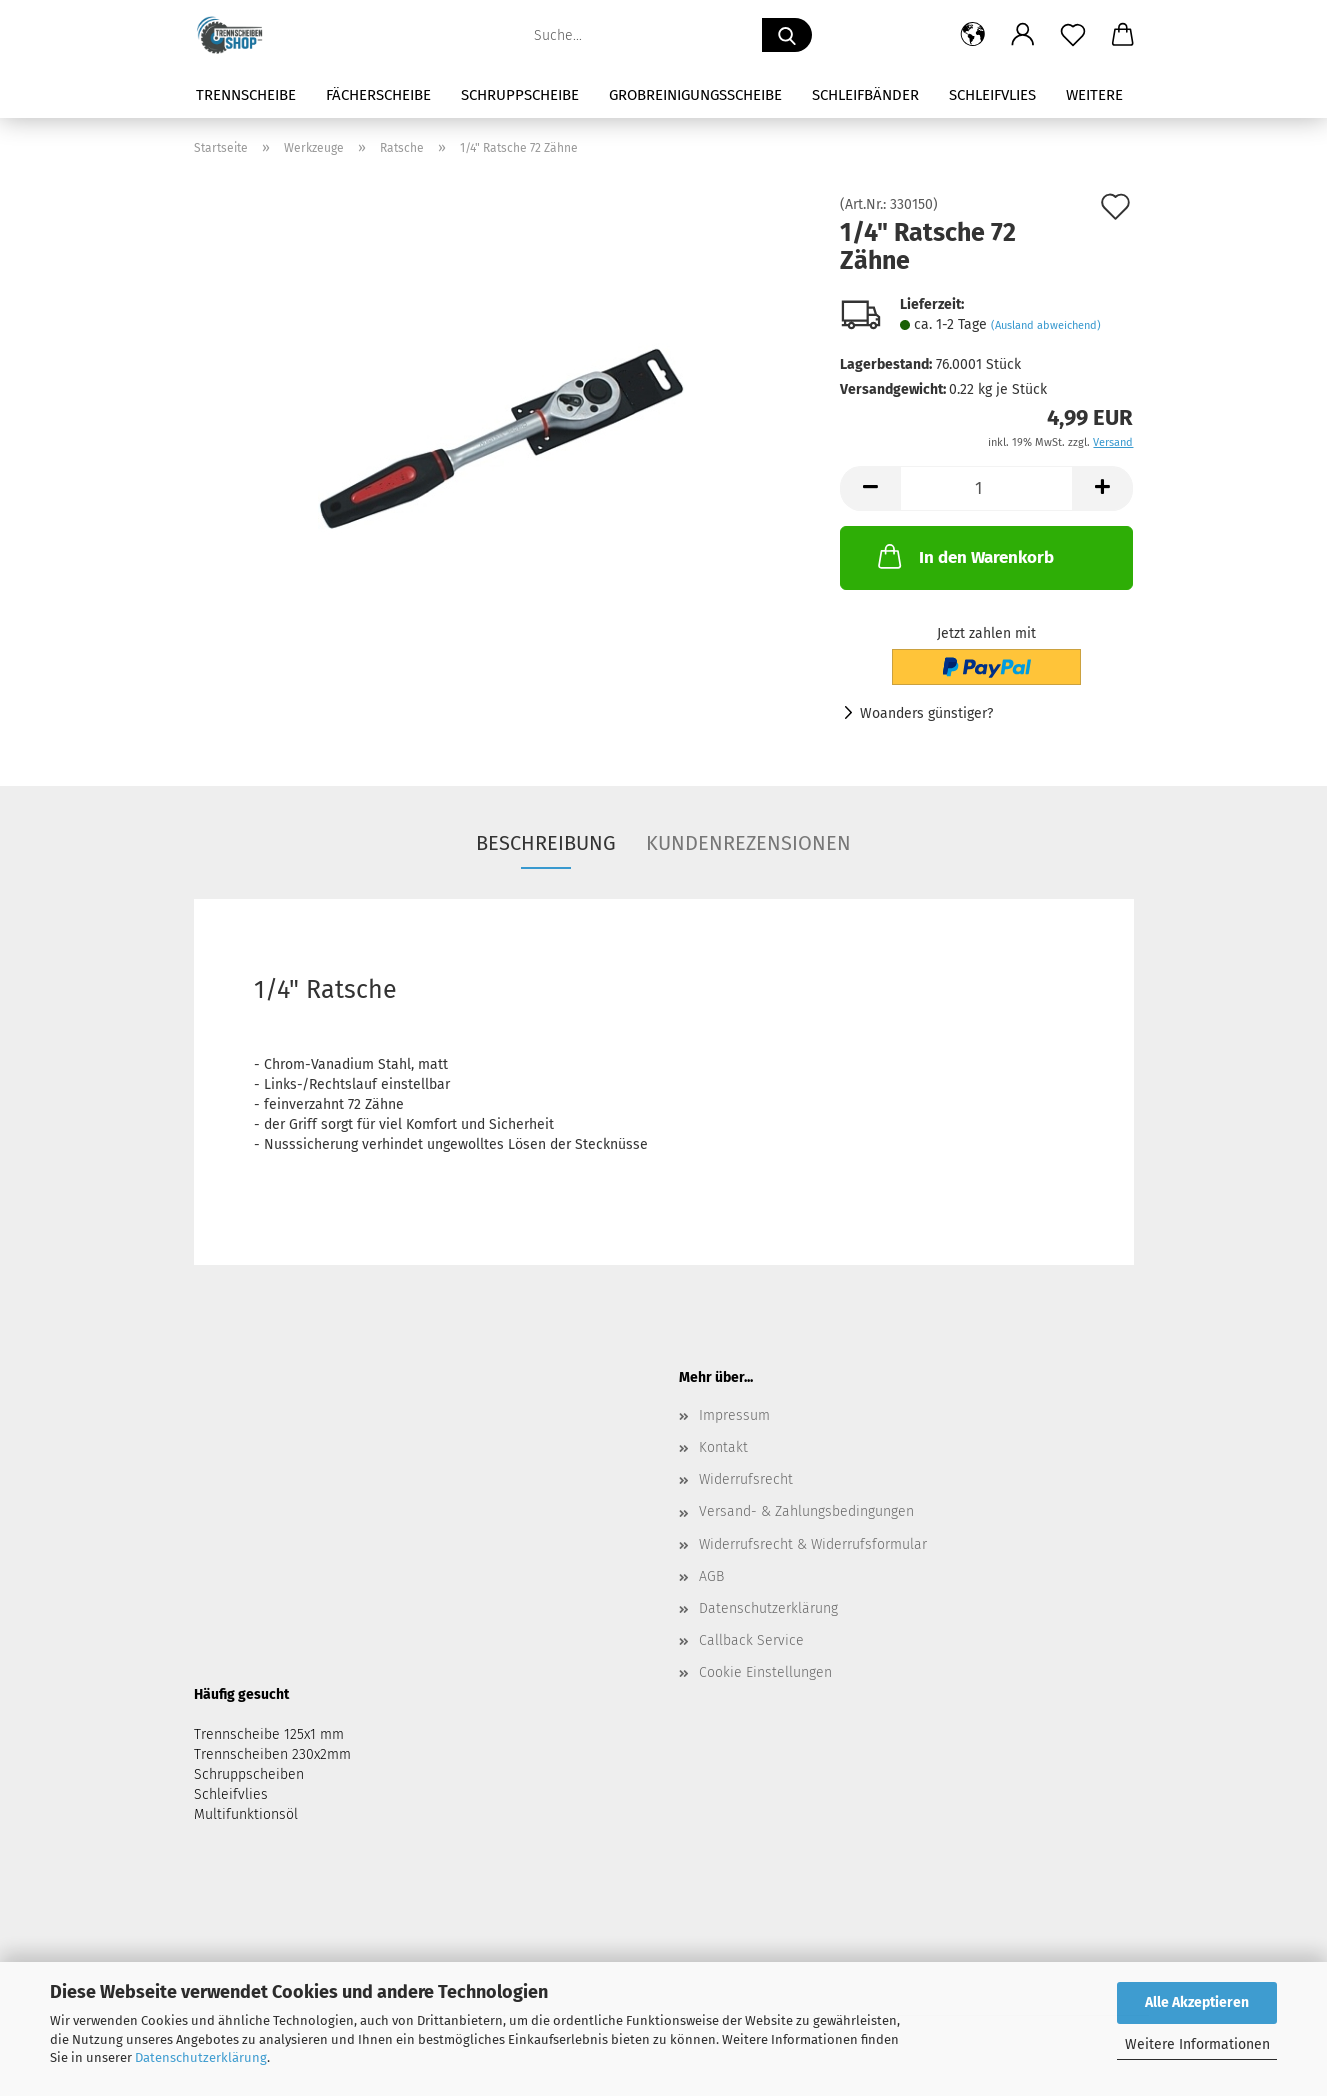 The image size is (1327, 2096). I want to click on Weitere Informationen, so click(1197, 2044).